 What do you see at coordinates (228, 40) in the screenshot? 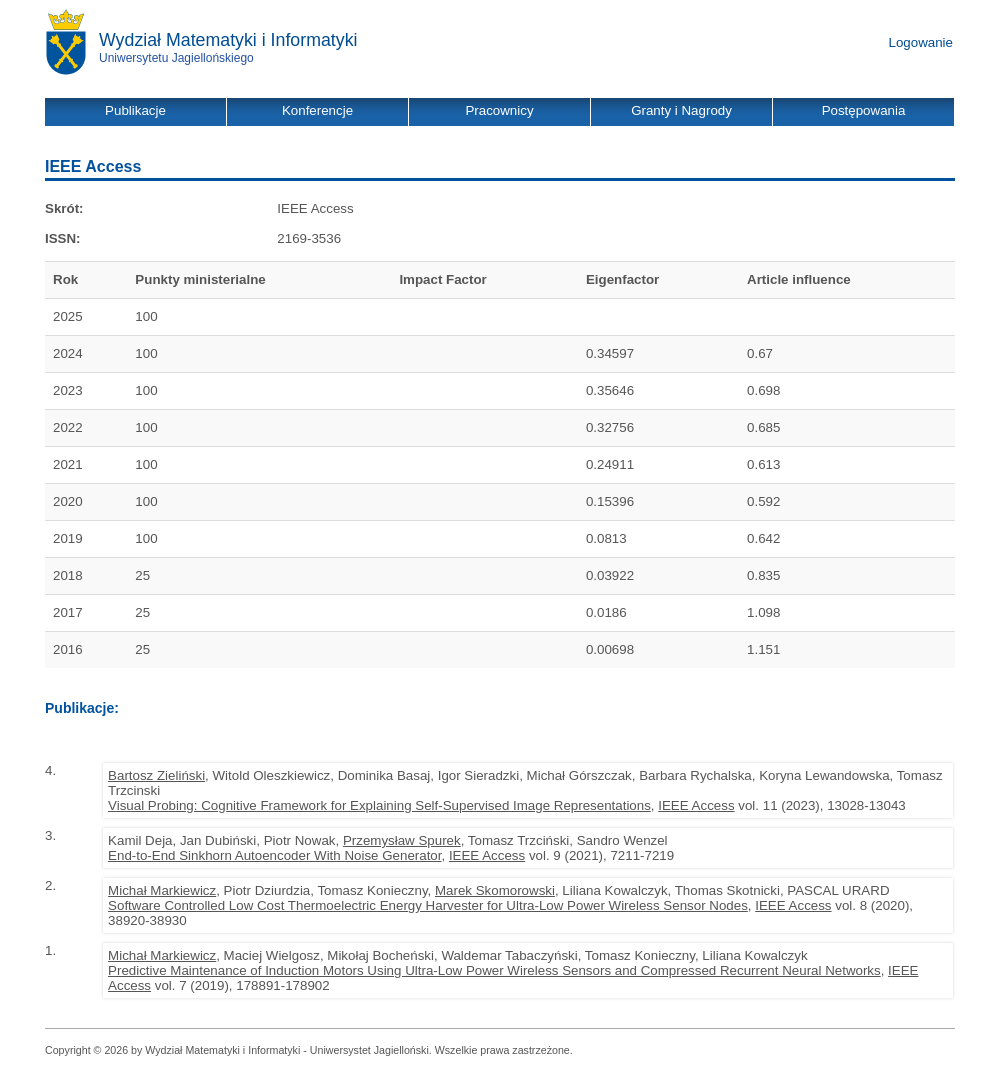
I see `Wydział Matematyki i Informatyki` at bounding box center [228, 40].